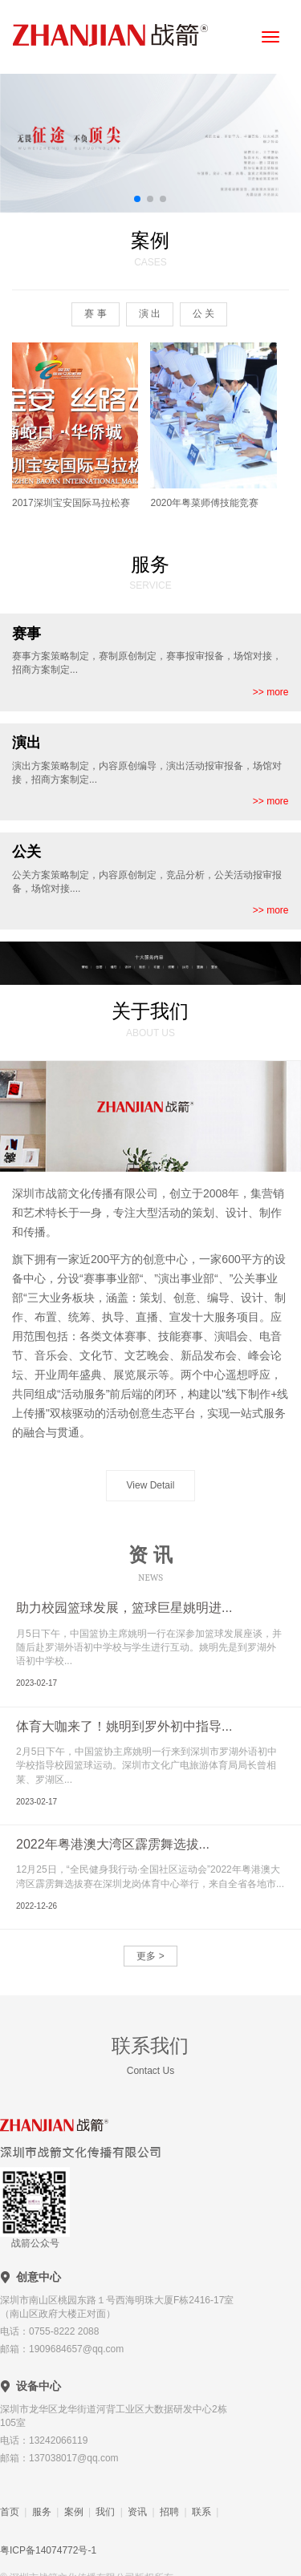 This screenshot has height=2576, width=301. What do you see at coordinates (105, 2511) in the screenshot?
I see `我们` at bounding box center [105, 2511].